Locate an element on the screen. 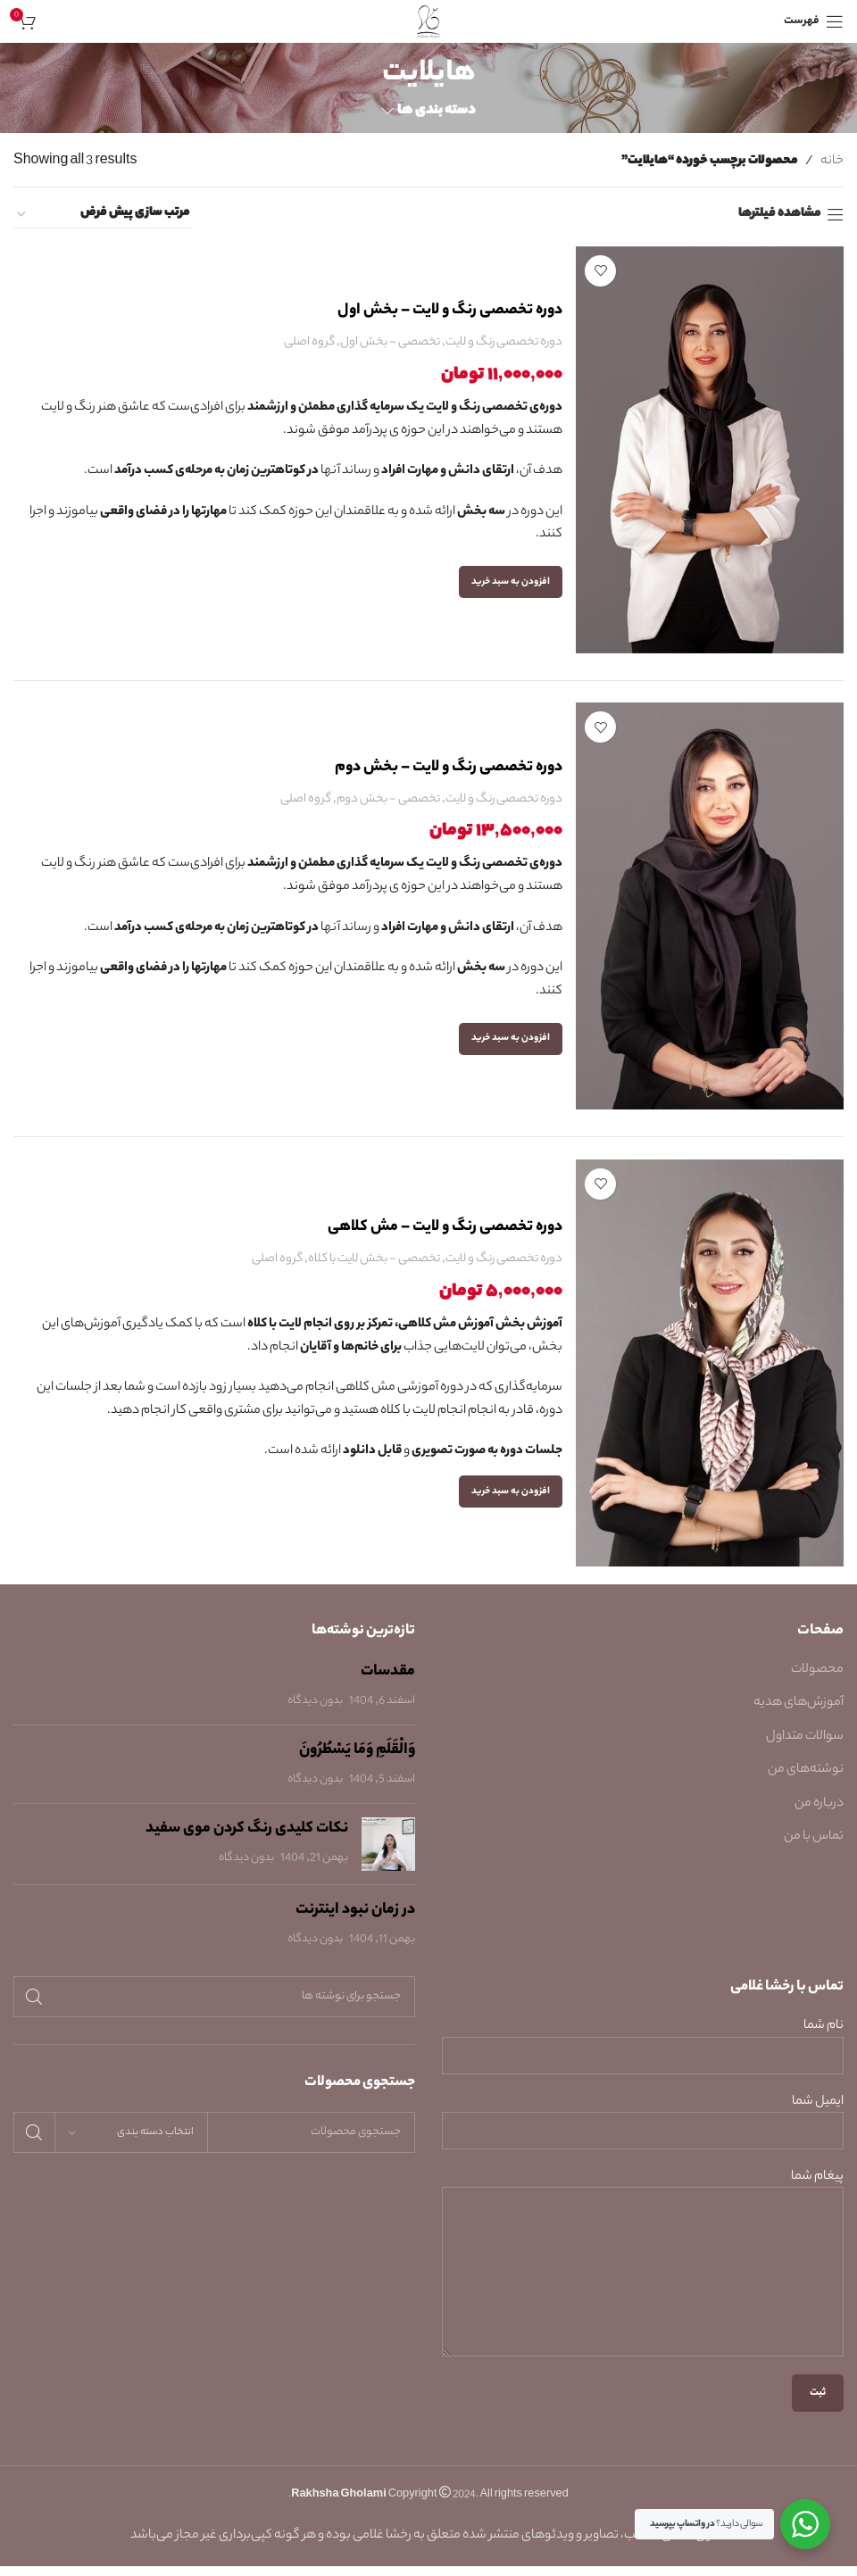  دوره تخصصی رنگ و لایت – مش کلاهی is located at coordinates (445, 1238).